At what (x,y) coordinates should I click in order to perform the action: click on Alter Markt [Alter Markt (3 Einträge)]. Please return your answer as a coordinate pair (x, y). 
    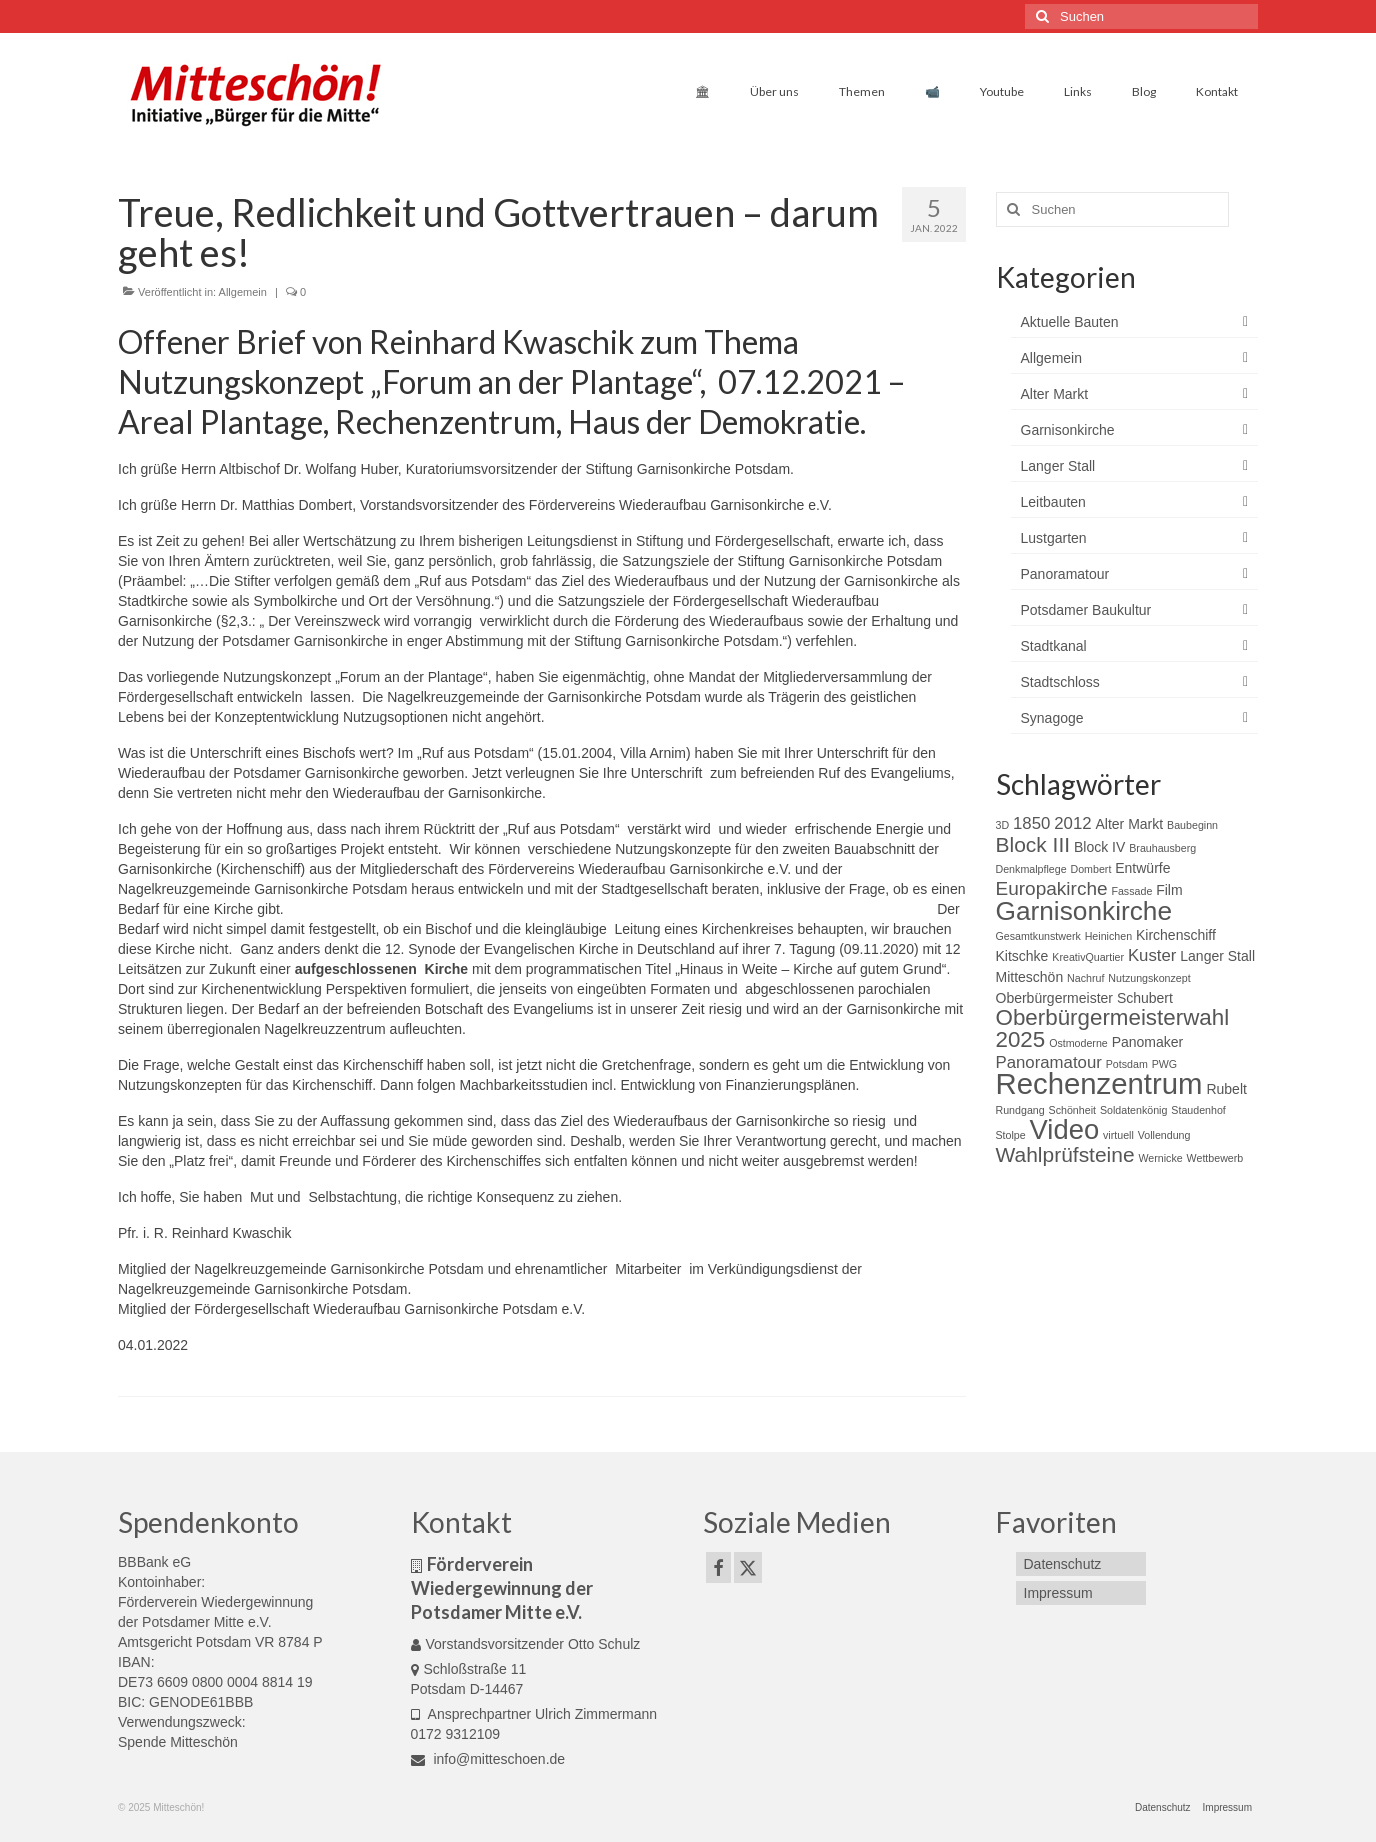
    Looking at the image, I should click on (1129, 824).